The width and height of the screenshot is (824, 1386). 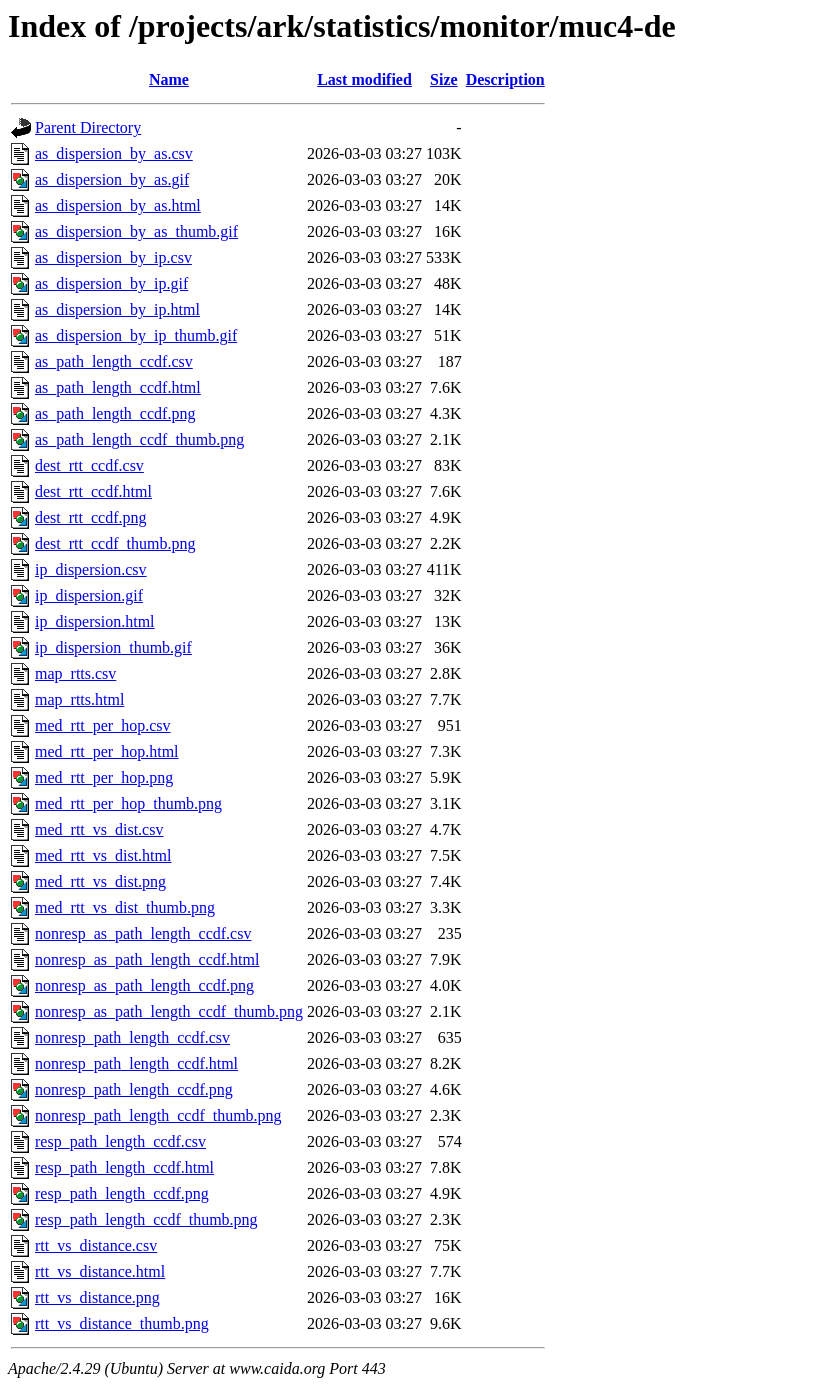 I want to click on med_rtt_per_hop.csv, so click(x=103, y=725).